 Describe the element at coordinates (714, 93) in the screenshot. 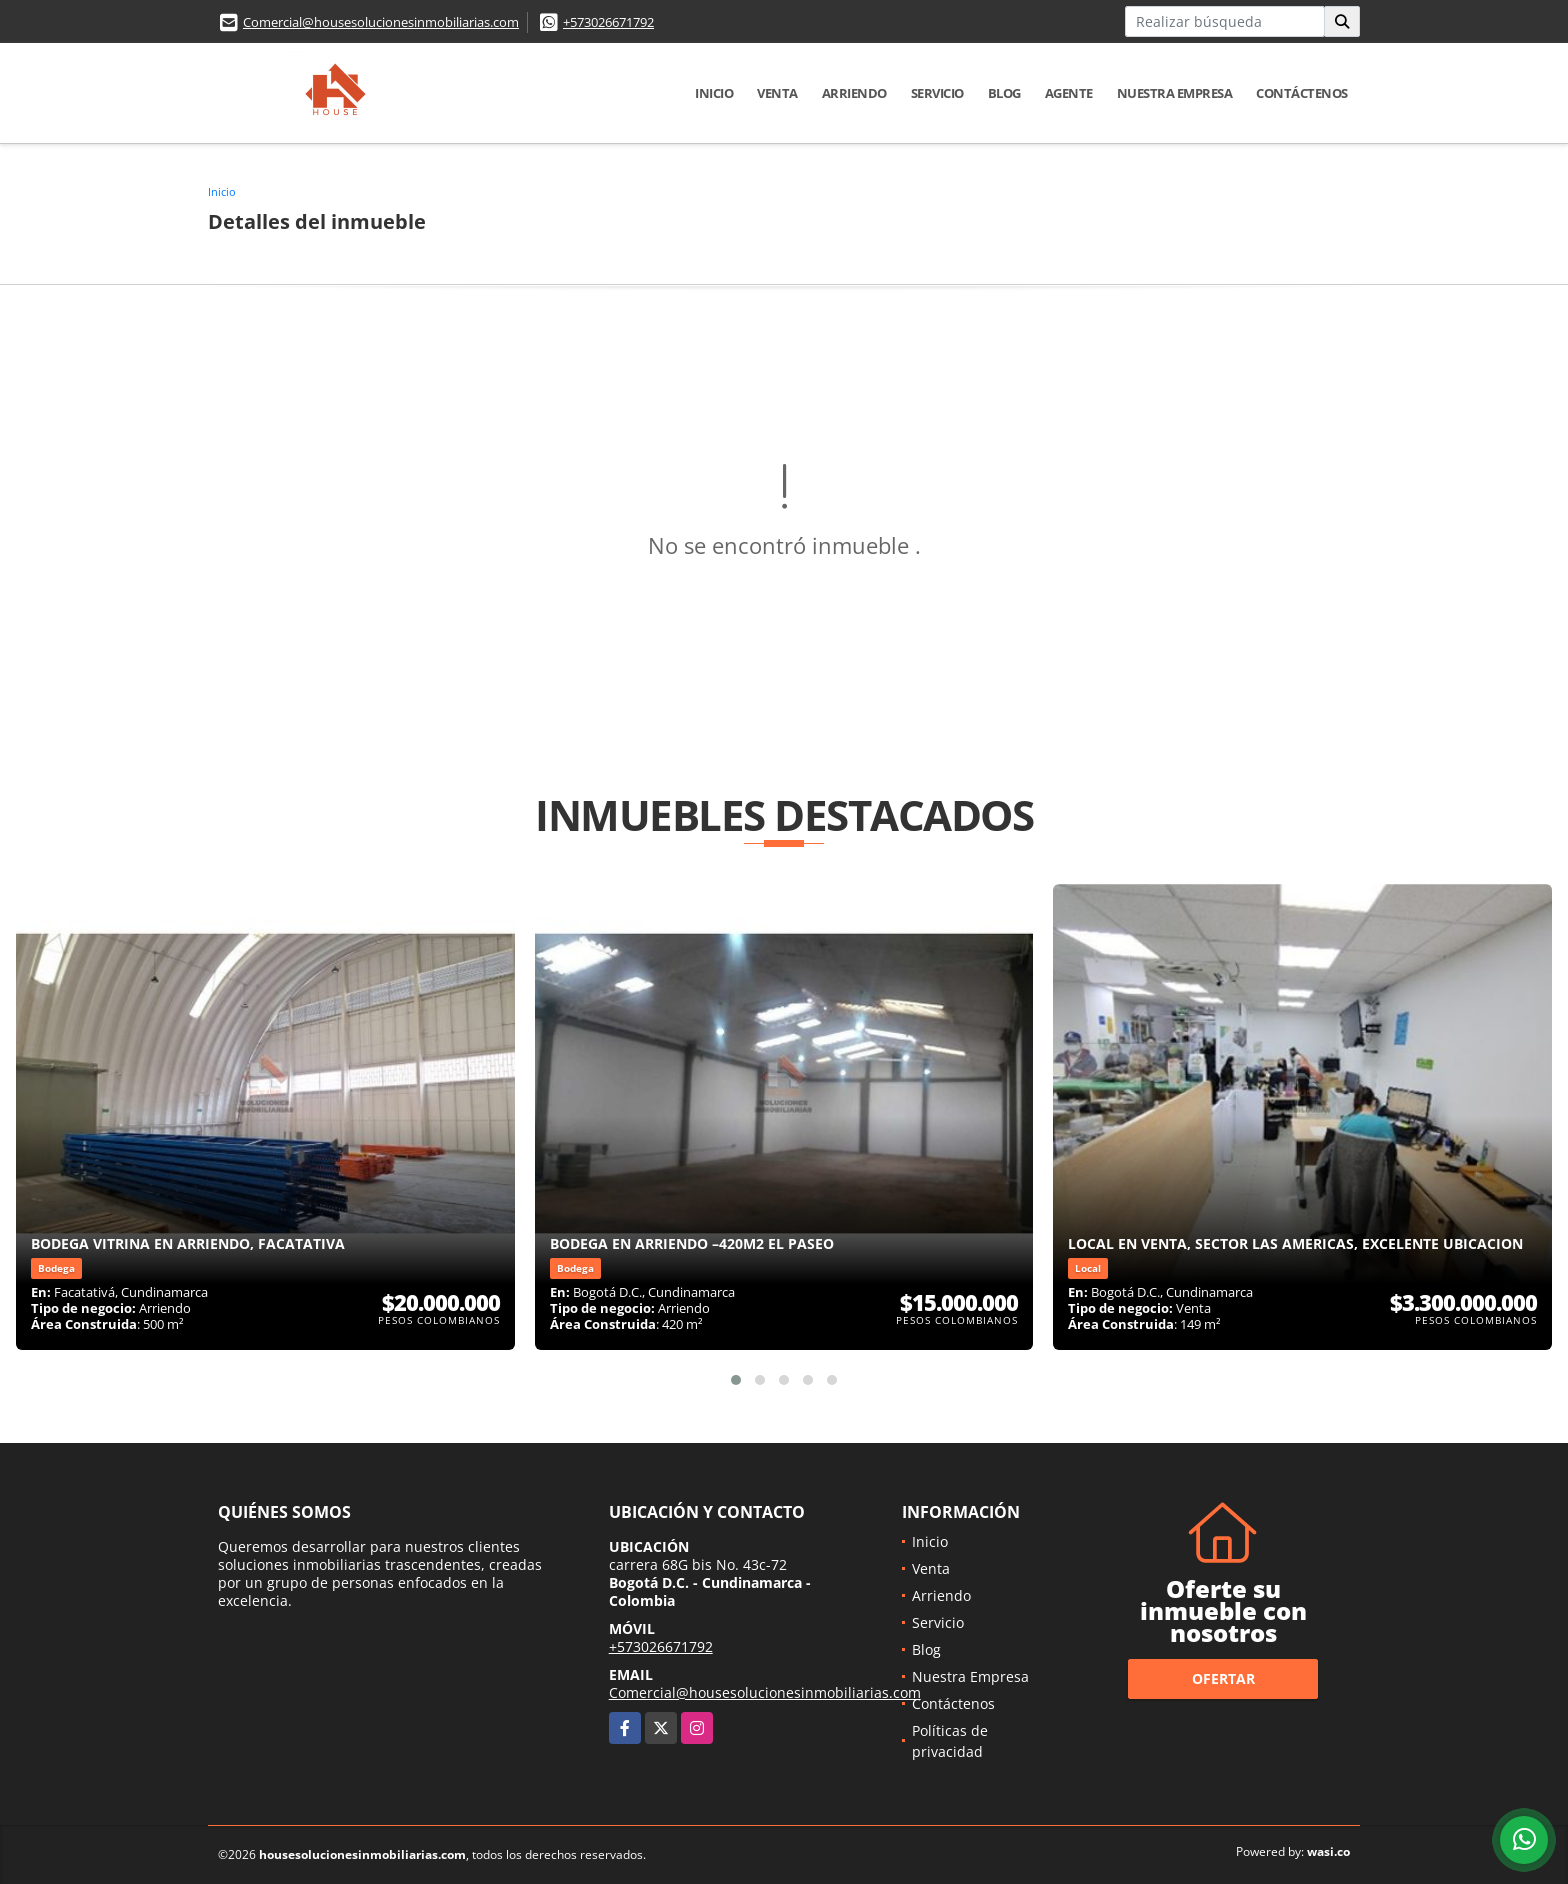

I see `Inicio` at that location.